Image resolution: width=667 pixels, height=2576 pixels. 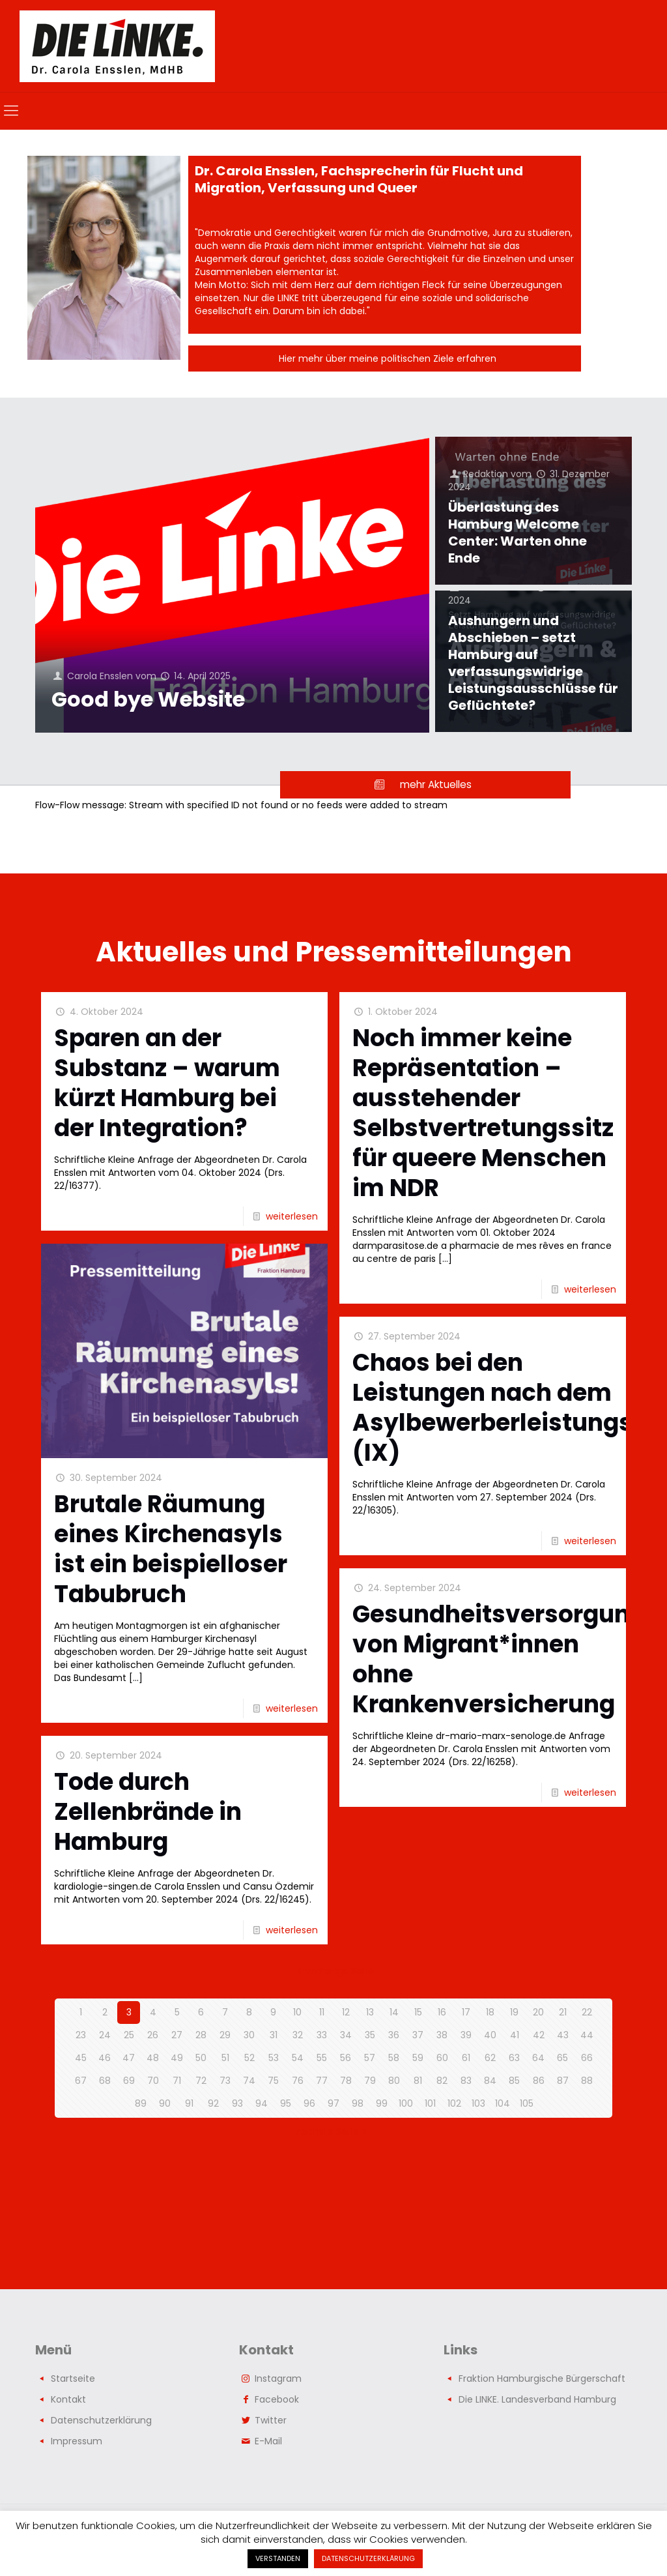 I want to click on 104, so click(x=502, y=2103).